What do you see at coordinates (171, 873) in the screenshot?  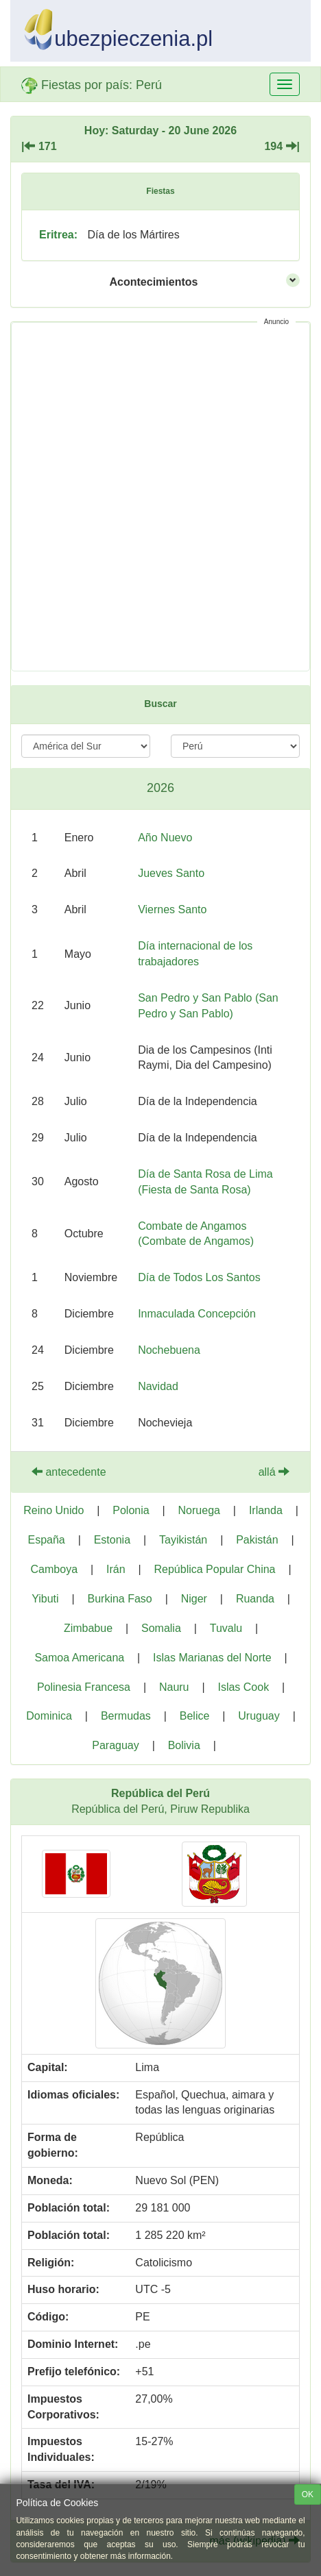 I see `Jueves Santo` at bounding box center [171, 873].